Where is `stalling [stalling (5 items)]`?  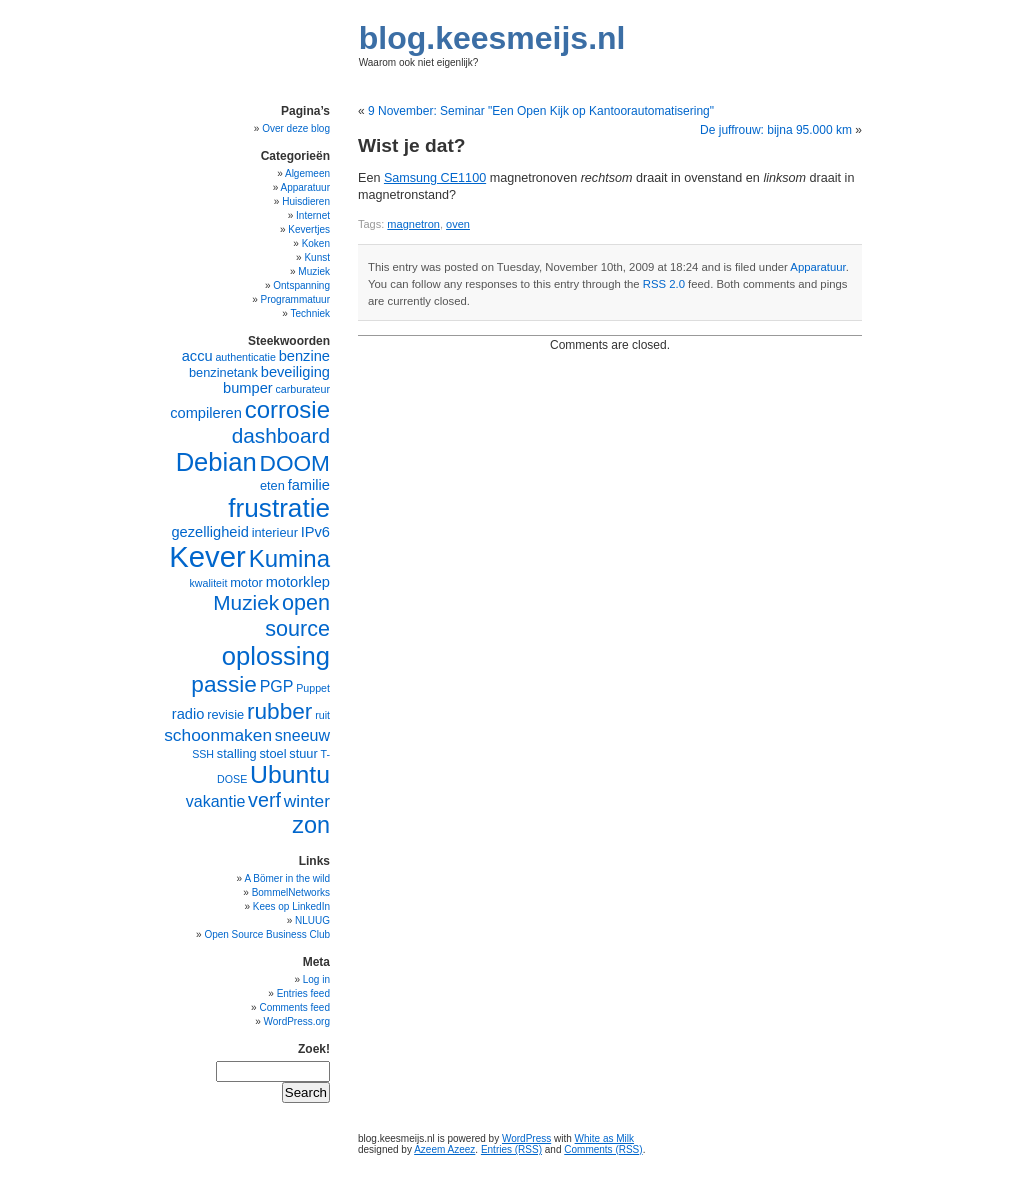 stalling [stalling (5 items)] is located at coordinates (237, 753).